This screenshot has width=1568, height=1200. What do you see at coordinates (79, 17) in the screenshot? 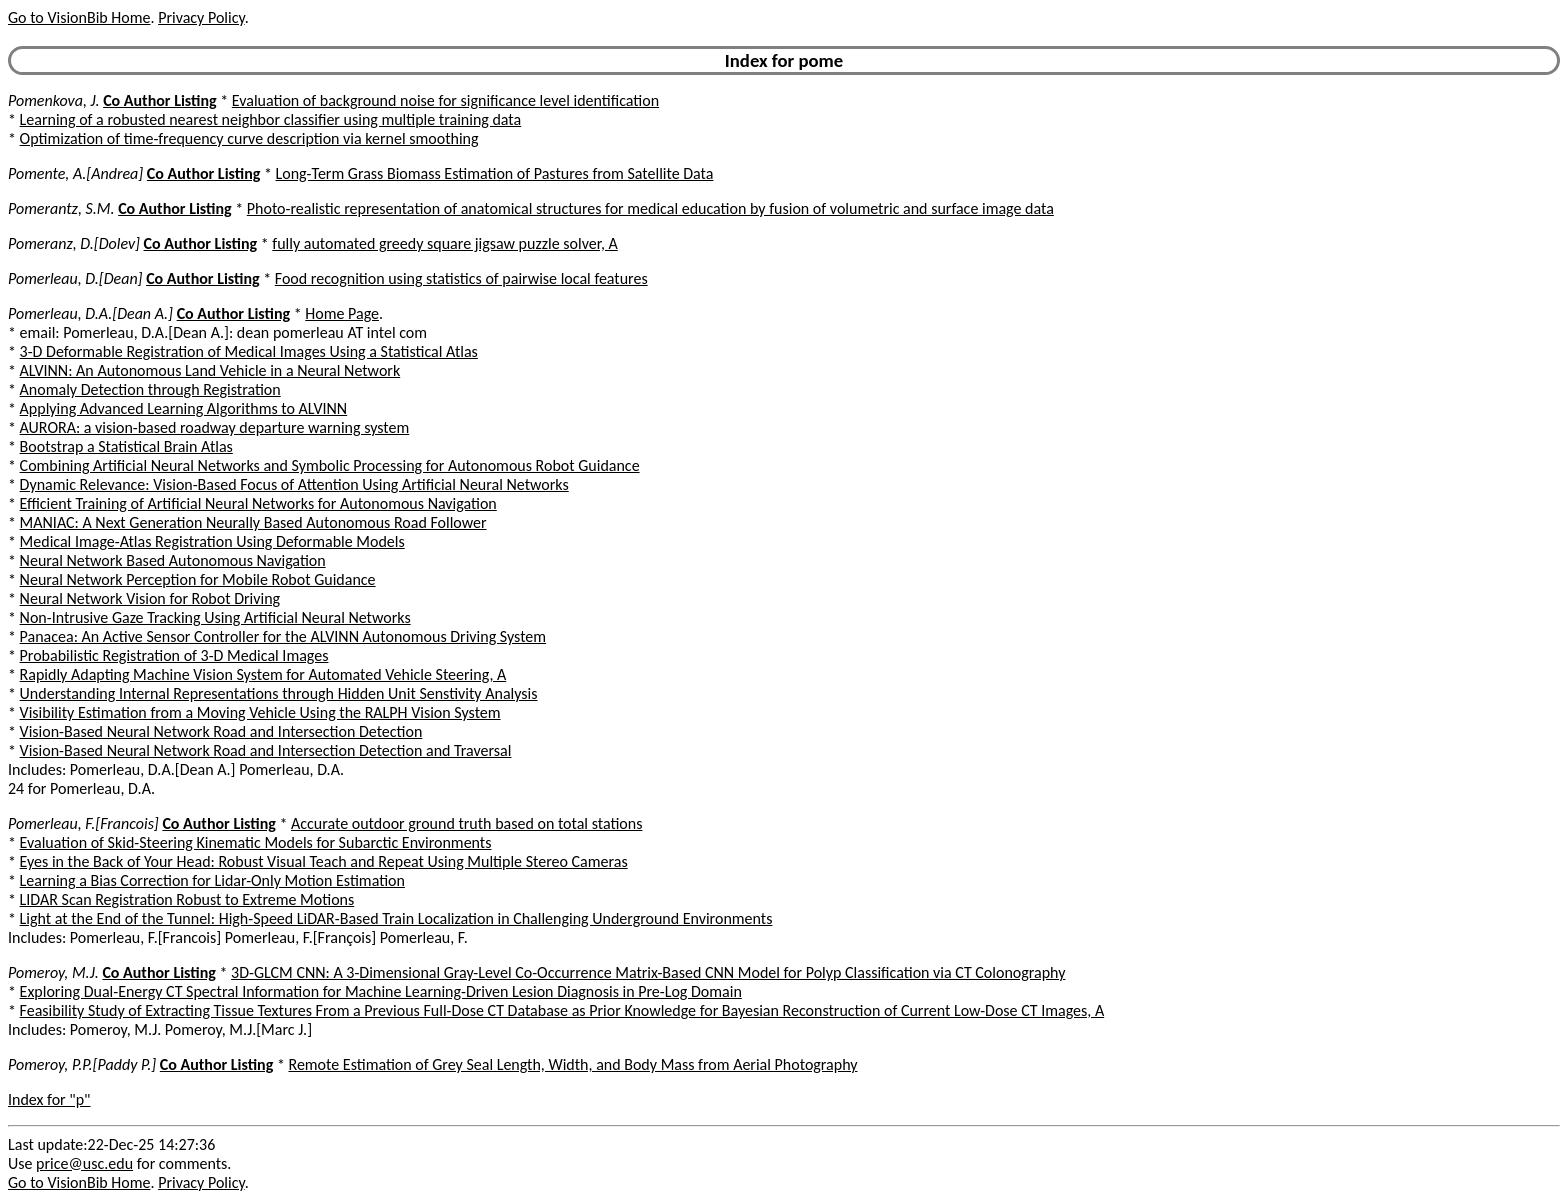
I see `Go to VisionBib Home` at bounding box center [79, 17].